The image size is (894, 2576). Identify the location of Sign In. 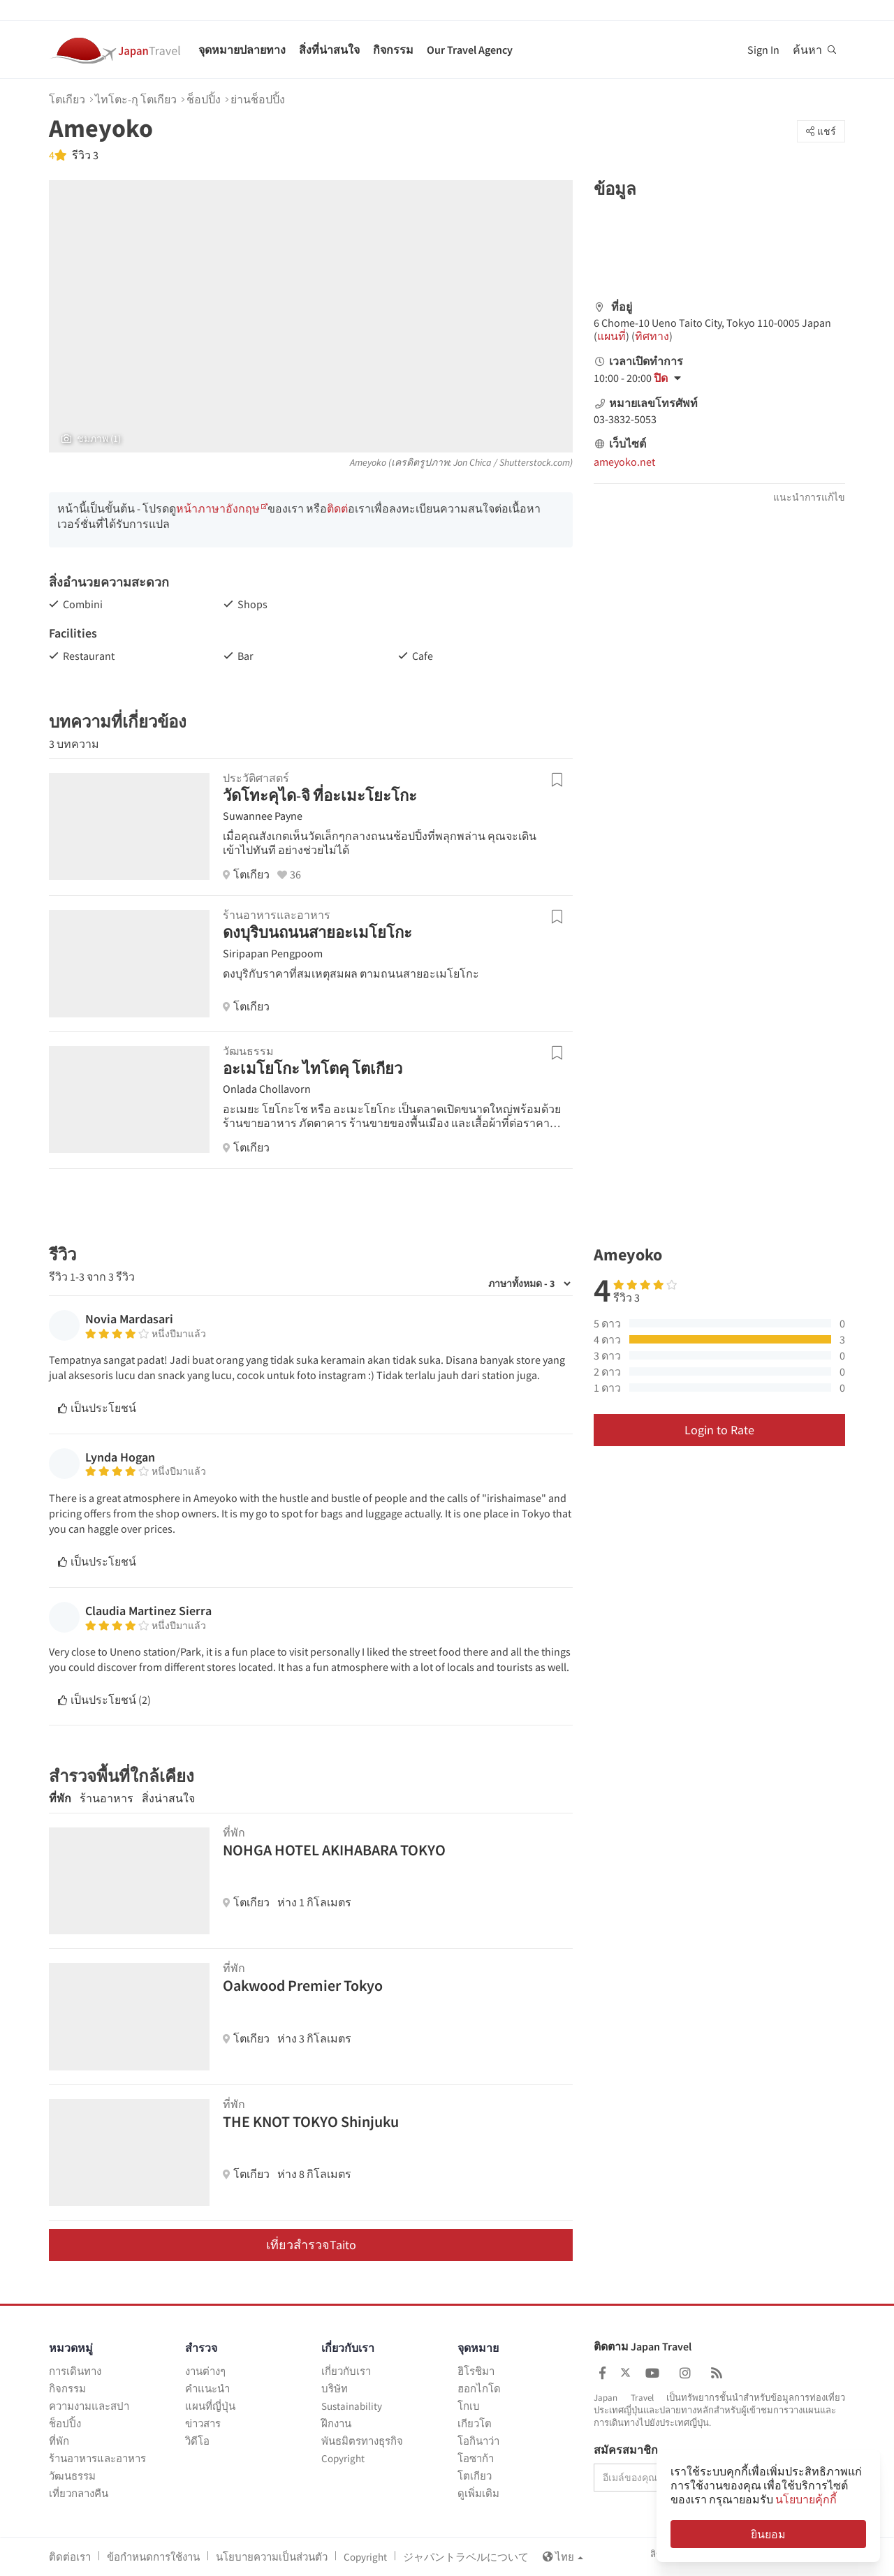
(763, 50).